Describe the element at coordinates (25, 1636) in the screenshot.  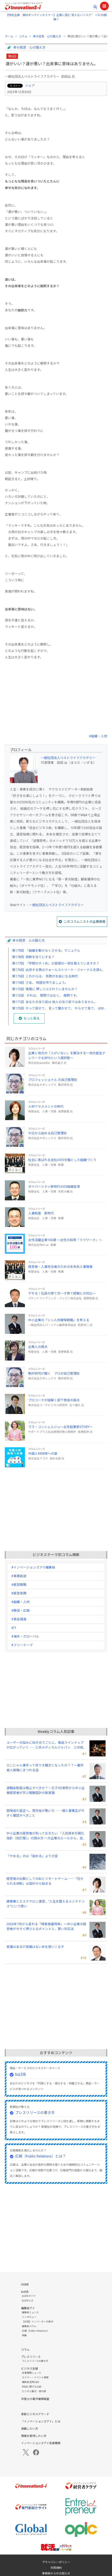
I see `#海外・グローバル` at that location.